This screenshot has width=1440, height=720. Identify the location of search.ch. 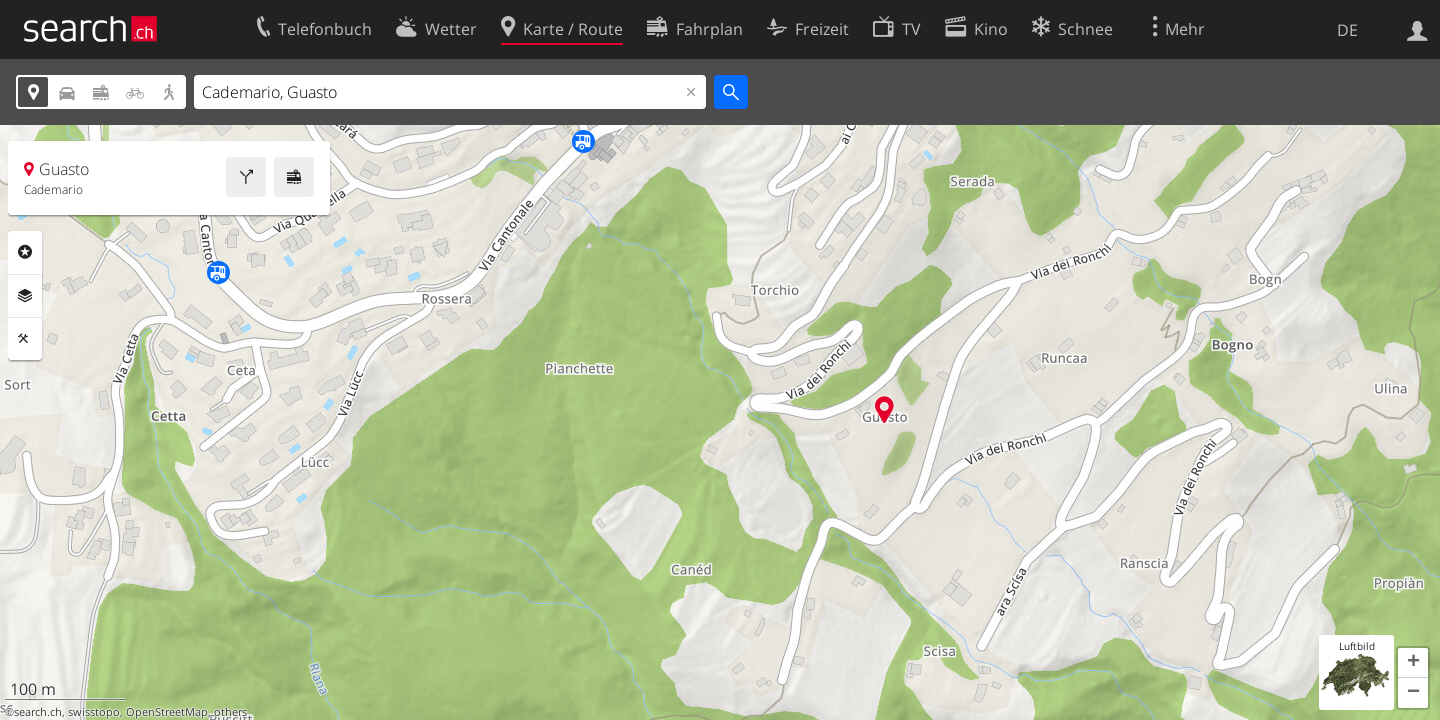
(38, 712).